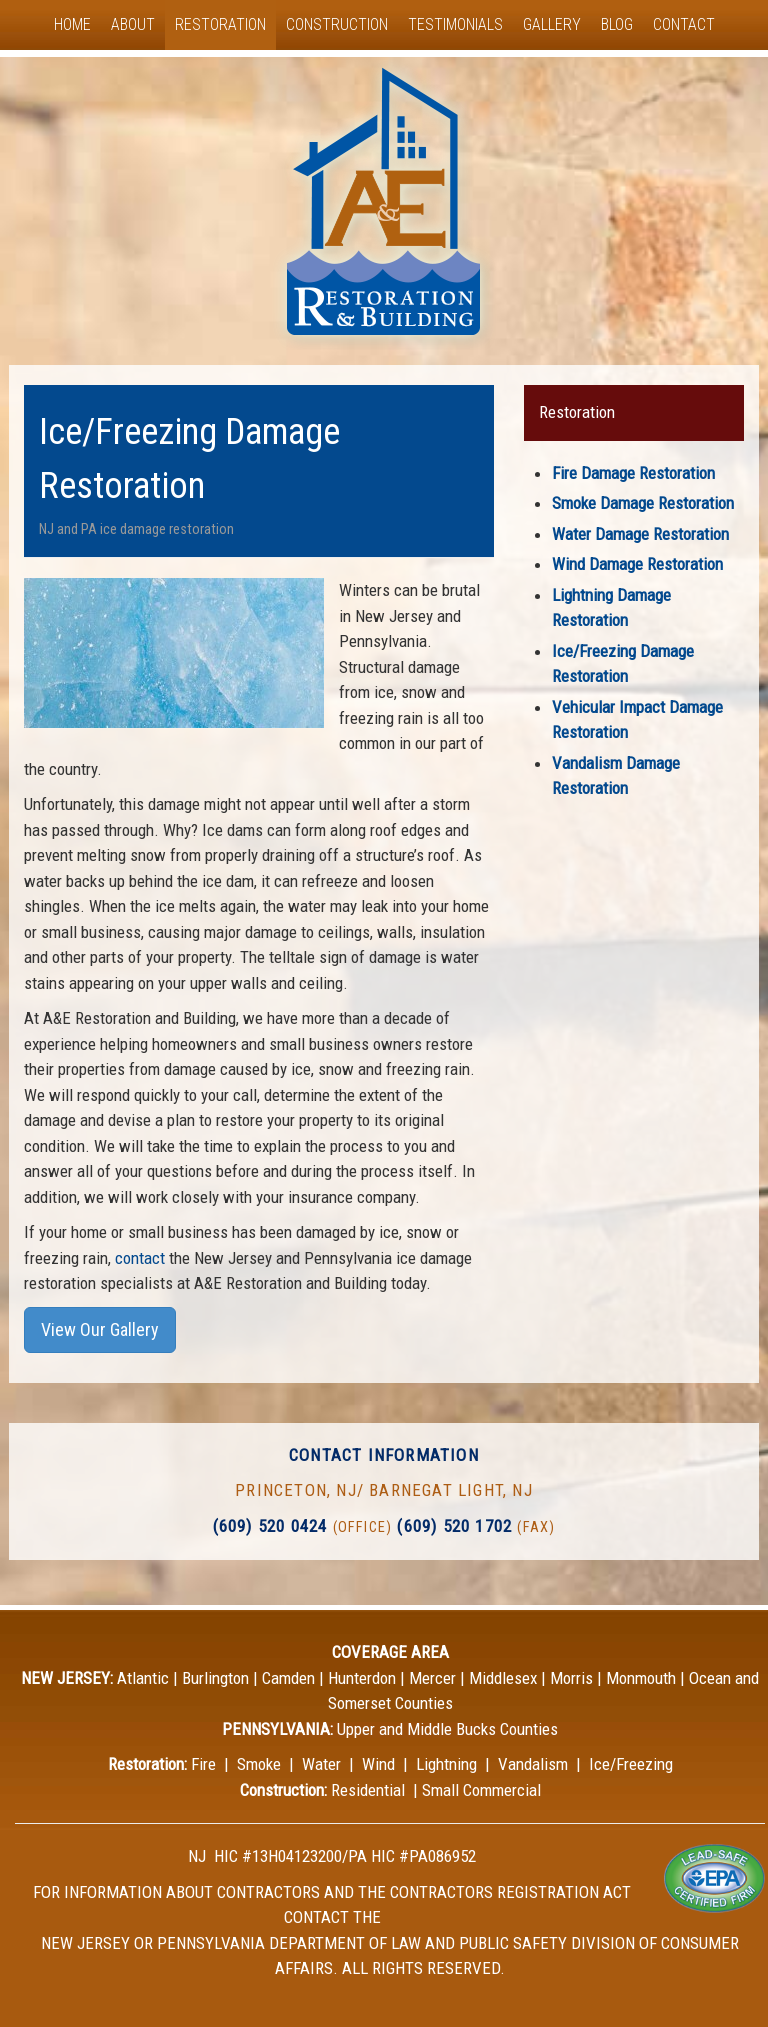  Describe the element at coordinates (368, 1790) in the screenshot. I see `Residential` at that location.